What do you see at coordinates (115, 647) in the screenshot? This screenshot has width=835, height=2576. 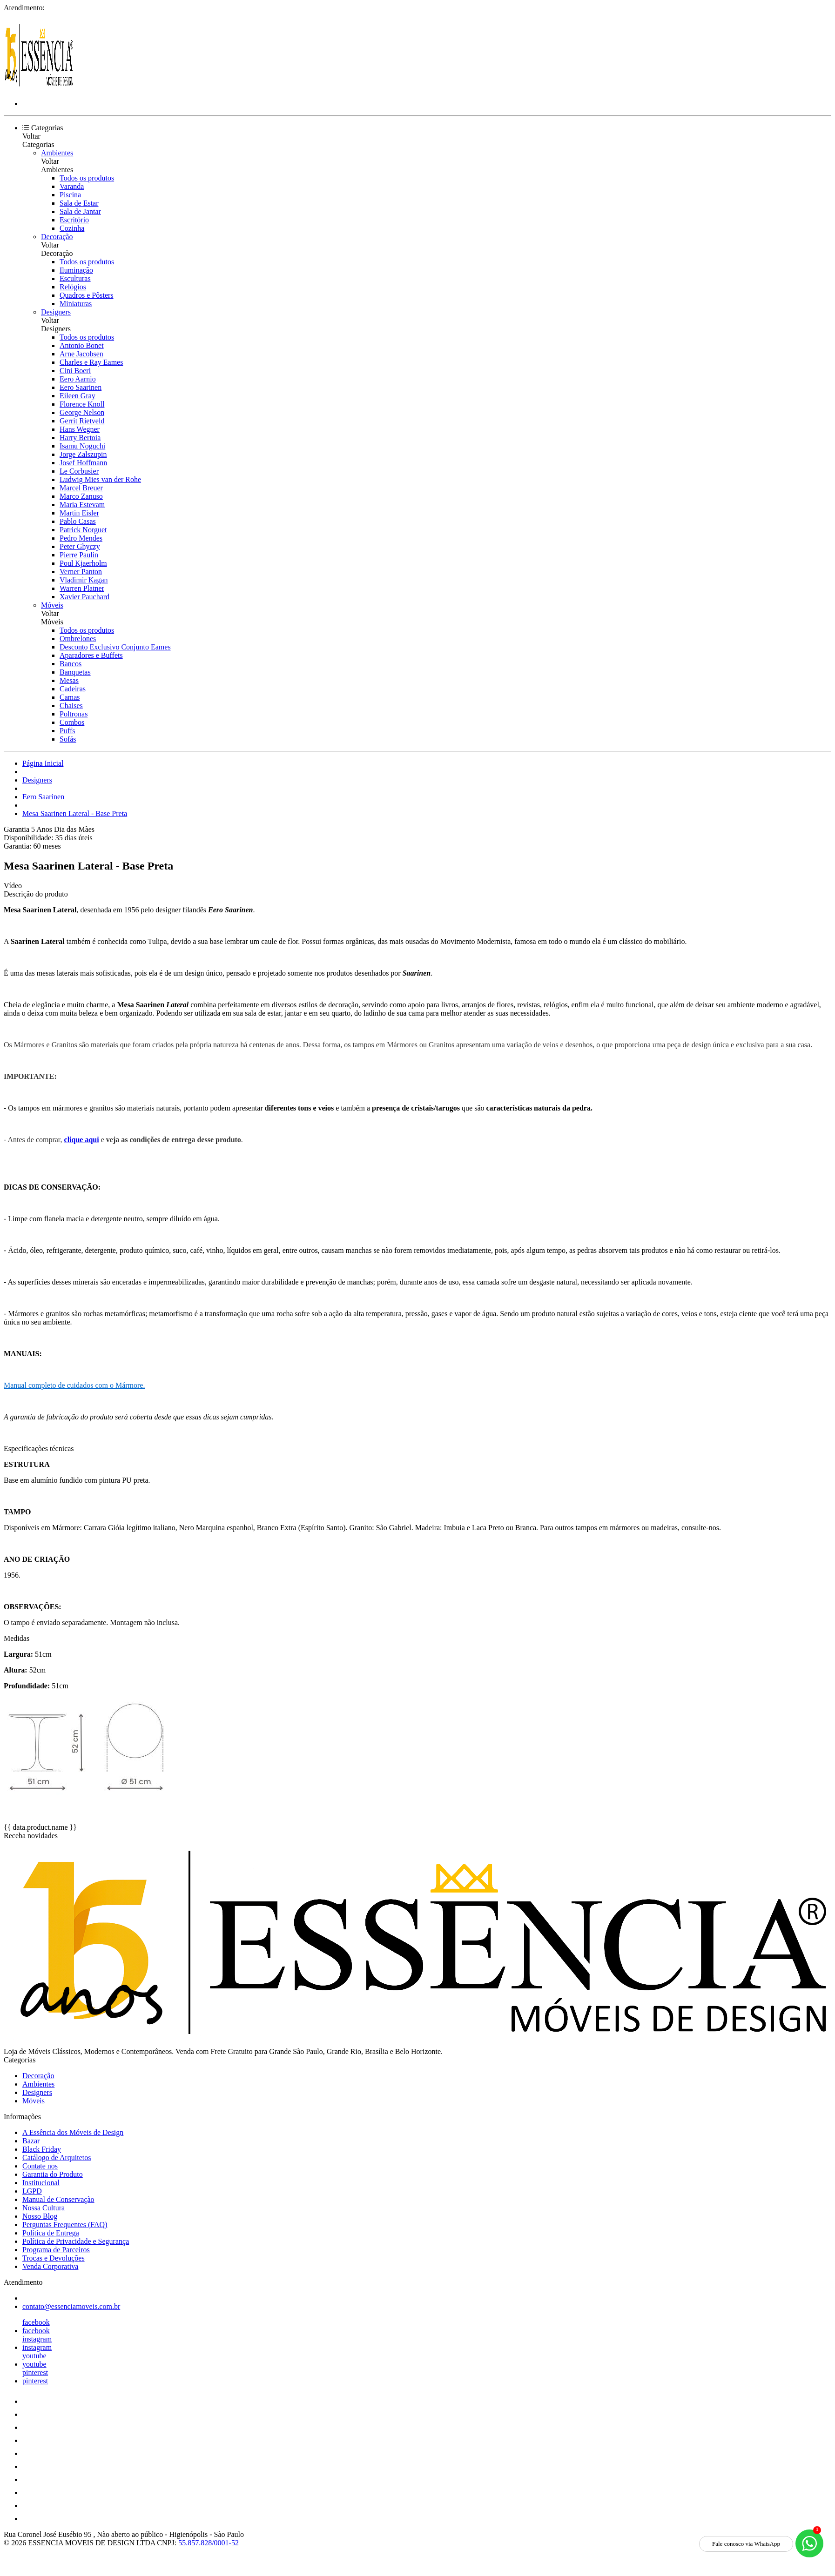 I see `Desconto Exclusivo Conjunto Eames` at bounding box center [115, 647].